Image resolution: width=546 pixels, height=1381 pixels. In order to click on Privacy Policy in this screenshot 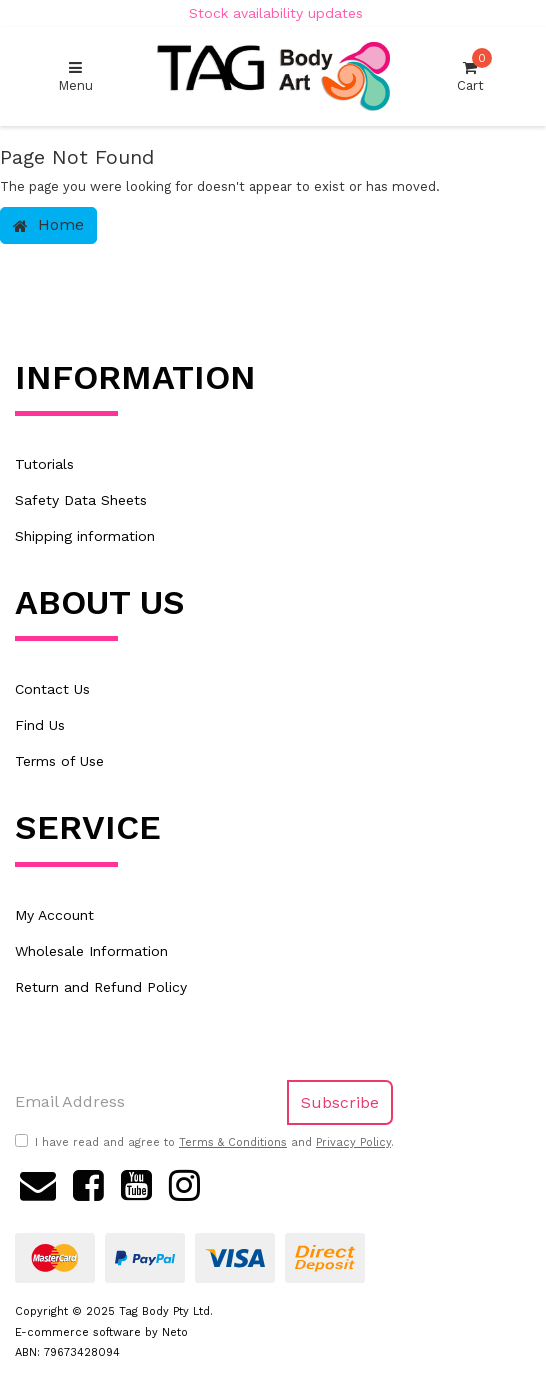, I will do `click(353, 1142)`.